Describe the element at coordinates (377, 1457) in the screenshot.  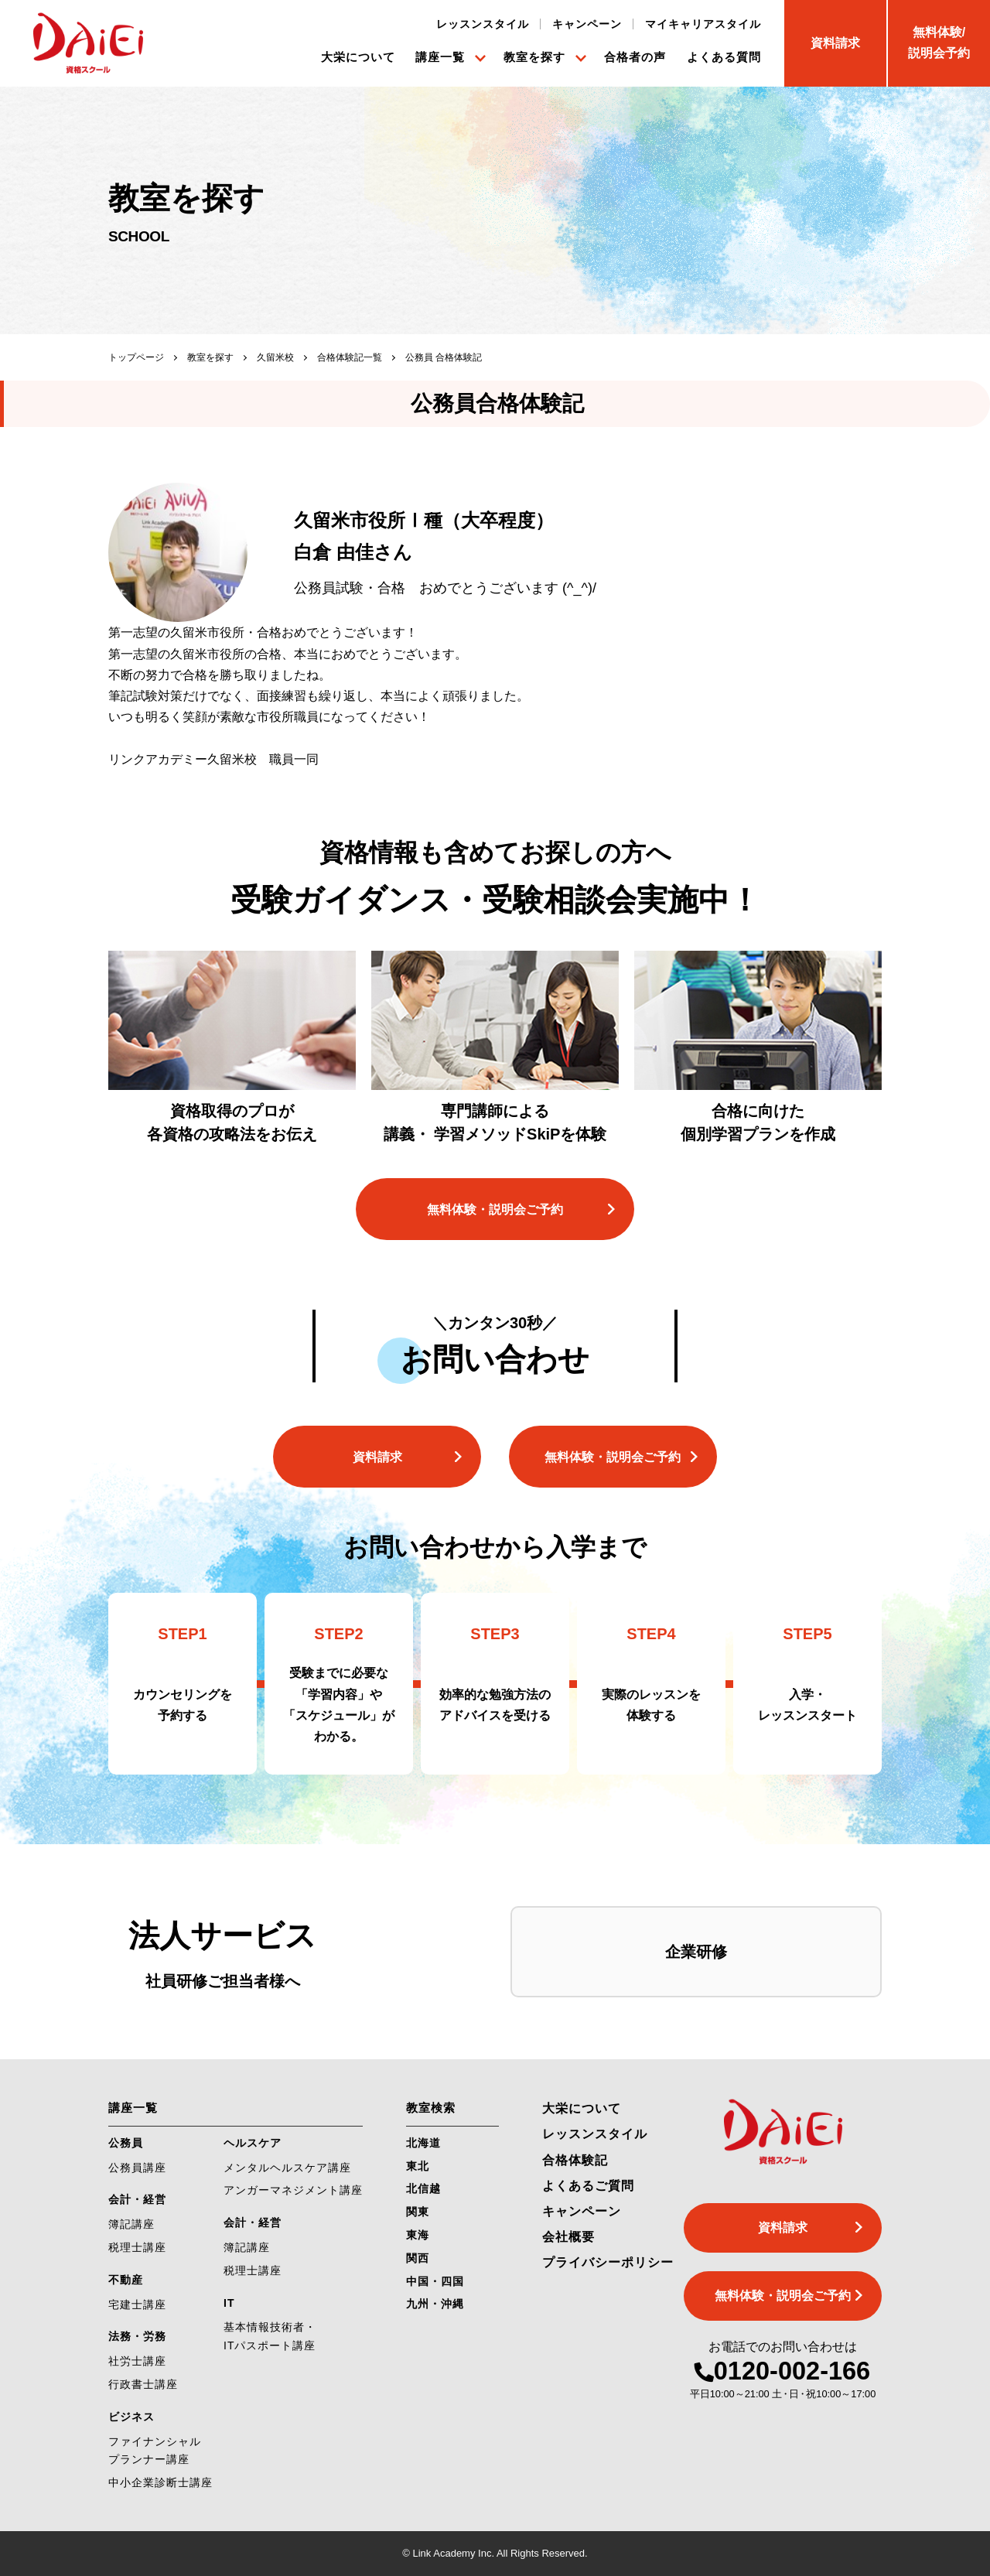
I see `資料請求` at that location.